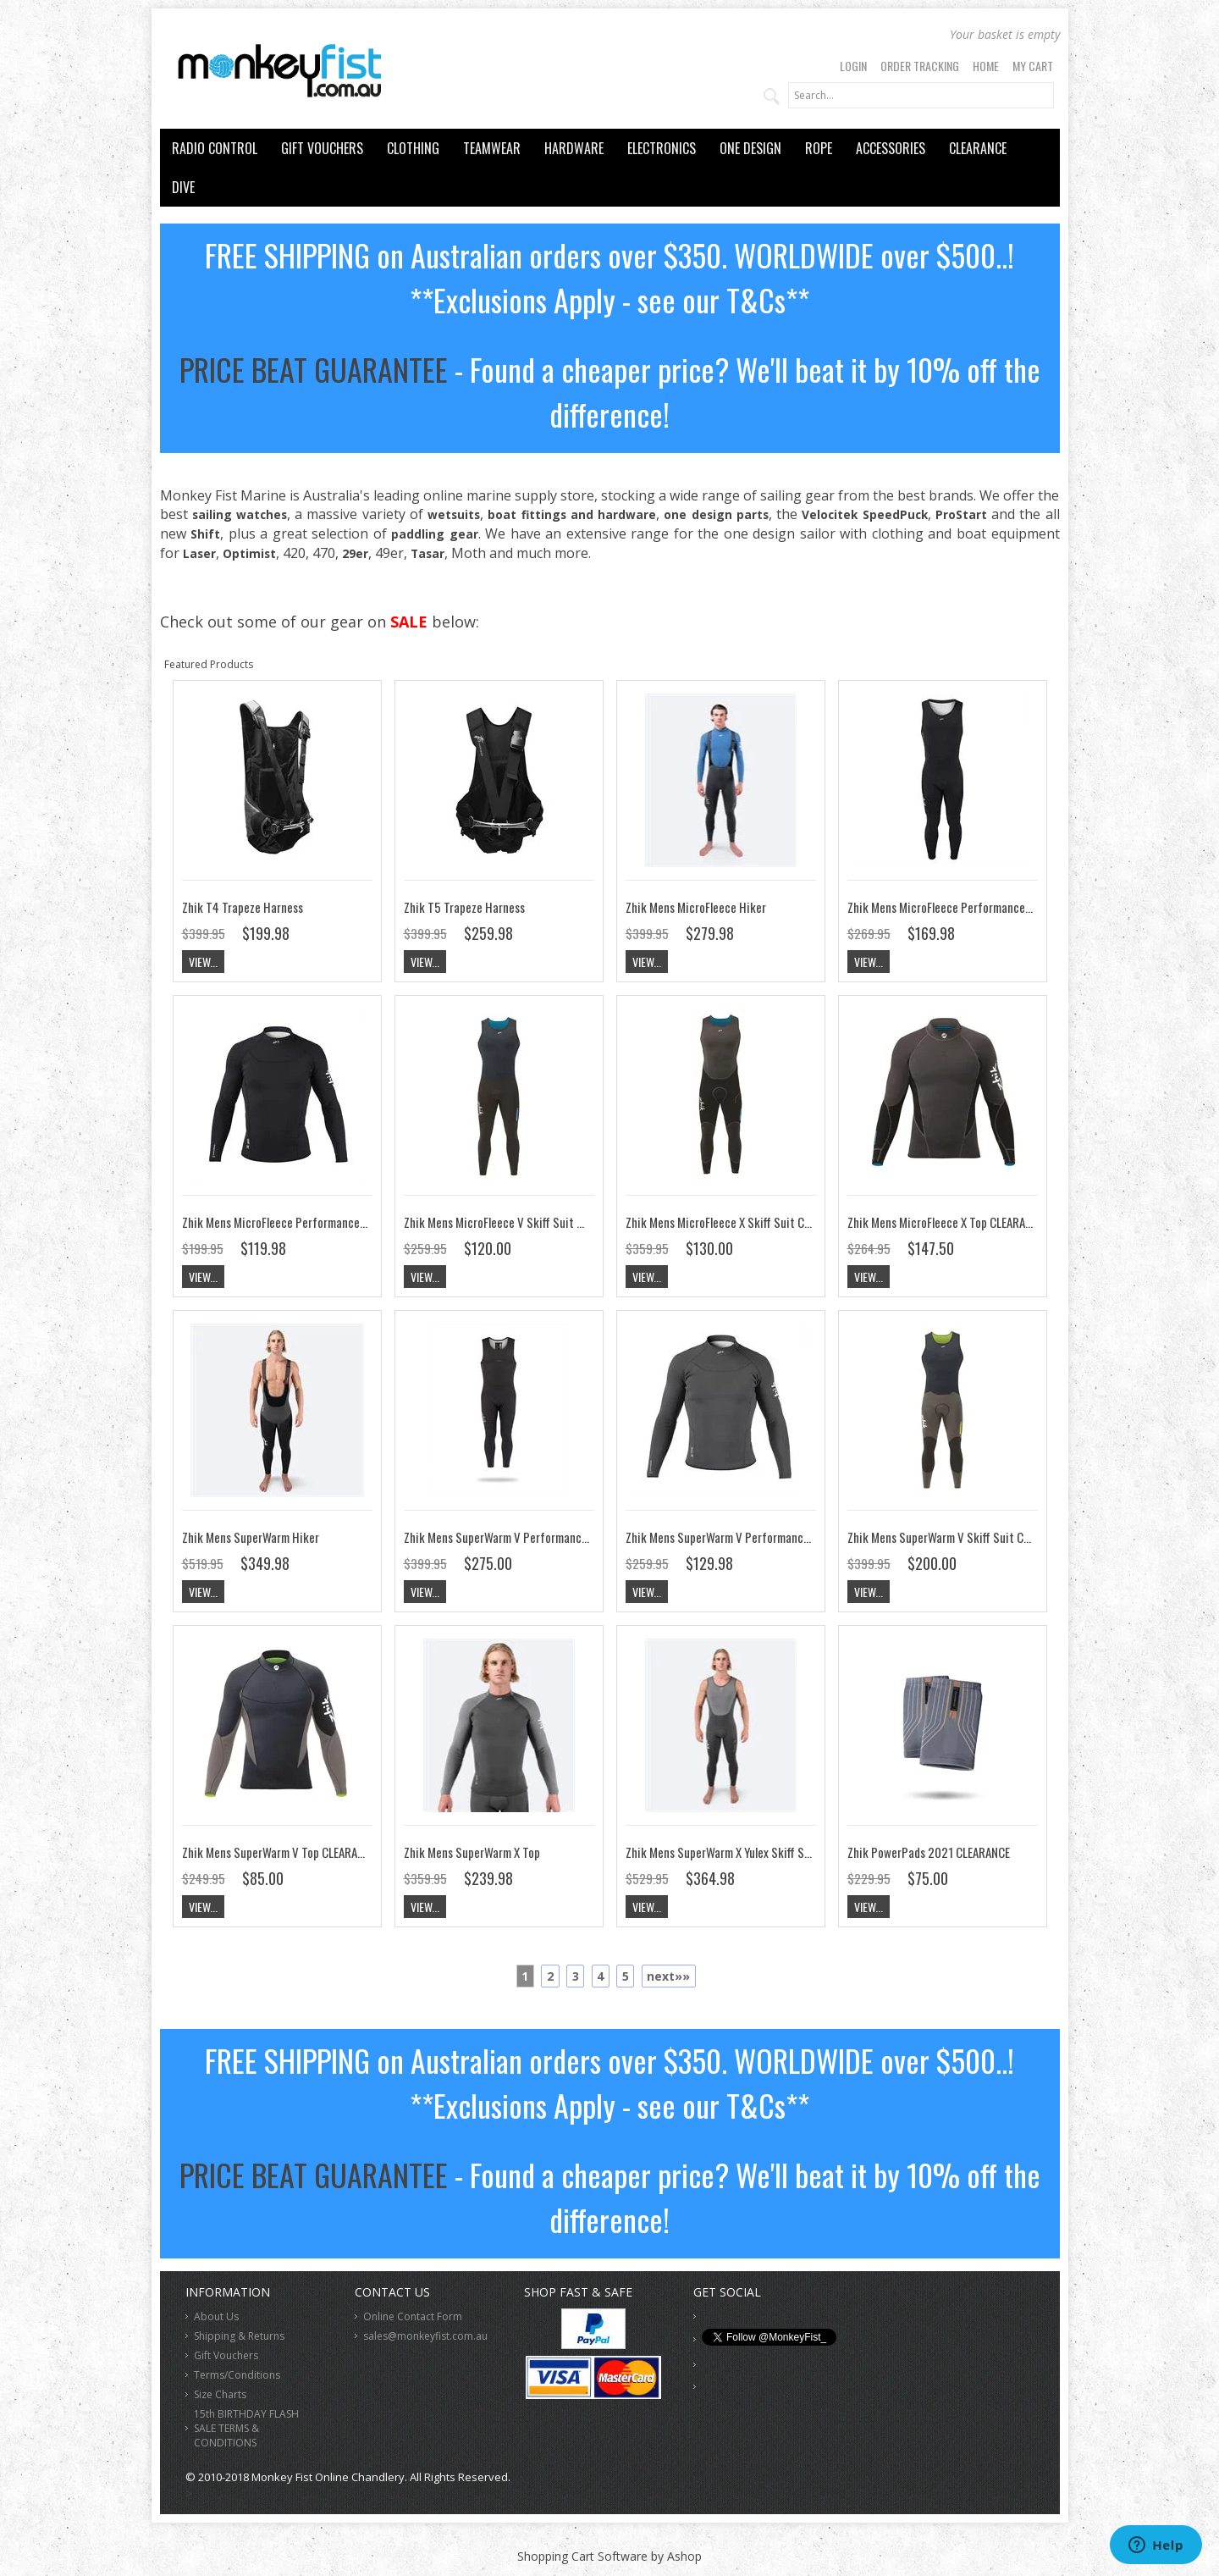 Image resolution: width=1219 pixels, height=2576 pixels. Describe the element at coordinates (216, 2316) in the screenshot. I see `About Us` at that location.